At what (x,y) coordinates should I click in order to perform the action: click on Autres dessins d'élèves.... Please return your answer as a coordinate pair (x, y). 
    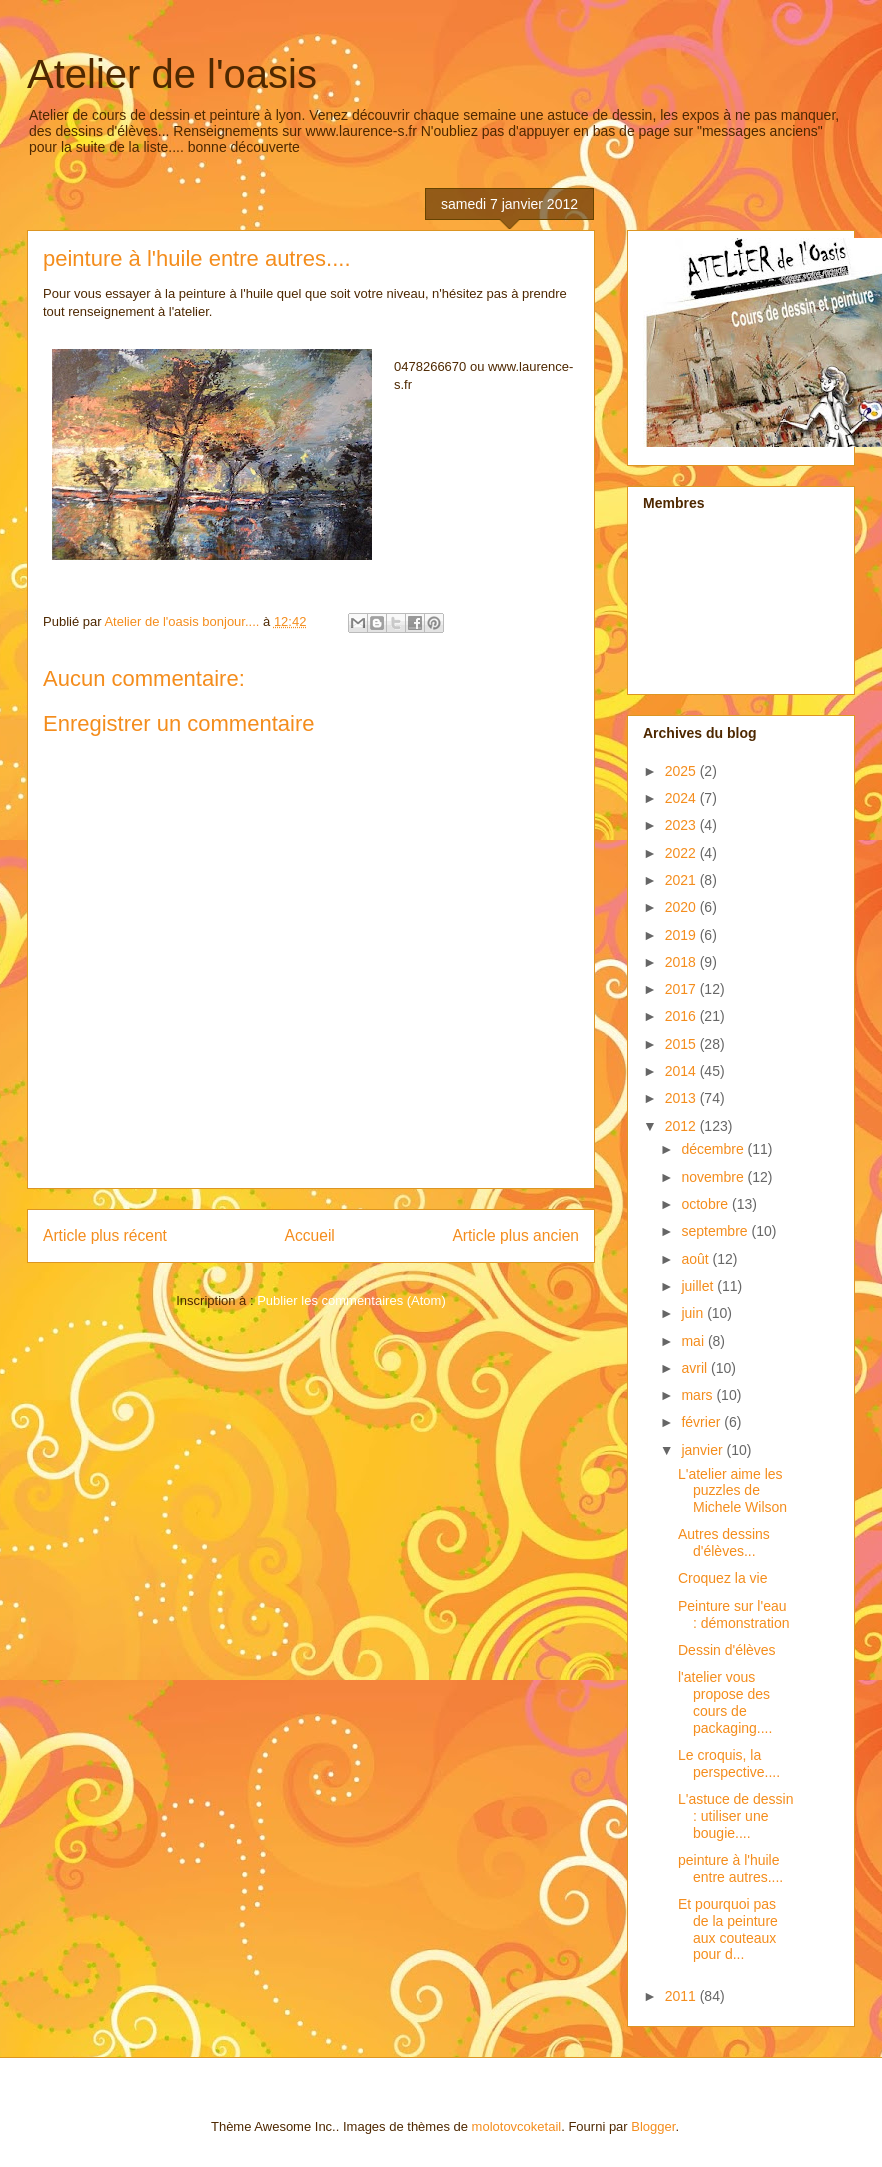
    Looking at the image, I should click on (724, 1542).